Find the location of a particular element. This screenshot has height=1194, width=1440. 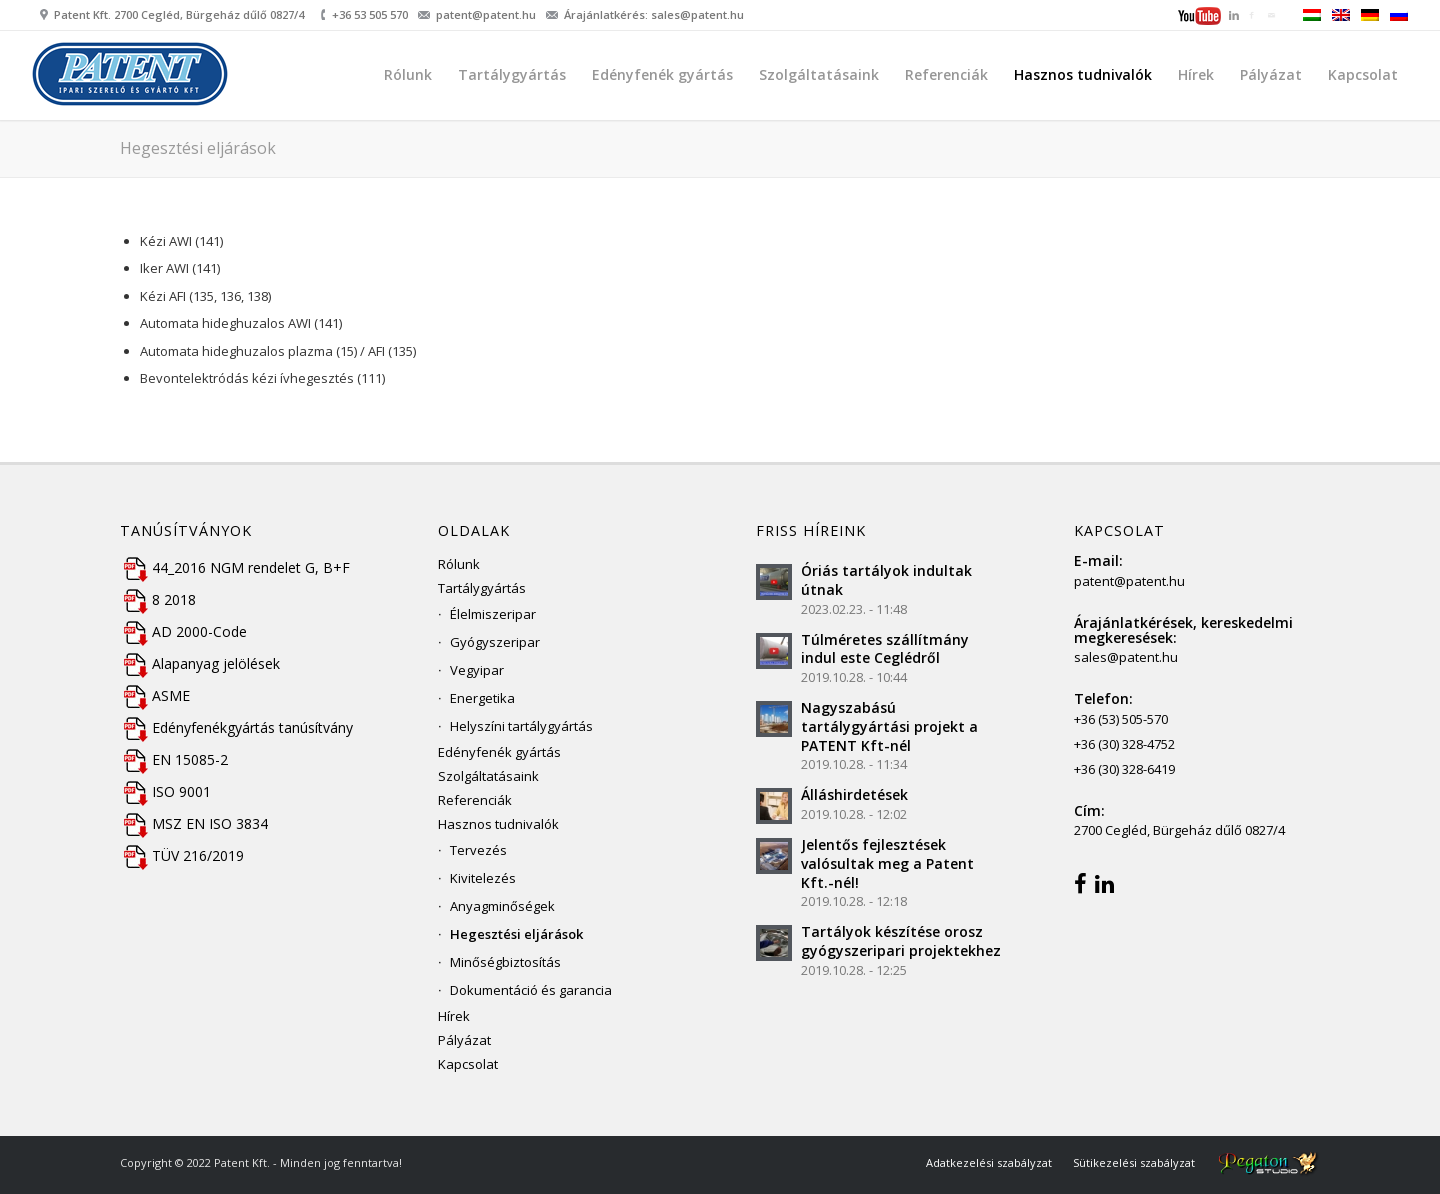

Alapanyag jelölések is located at coordinates (200, 663).